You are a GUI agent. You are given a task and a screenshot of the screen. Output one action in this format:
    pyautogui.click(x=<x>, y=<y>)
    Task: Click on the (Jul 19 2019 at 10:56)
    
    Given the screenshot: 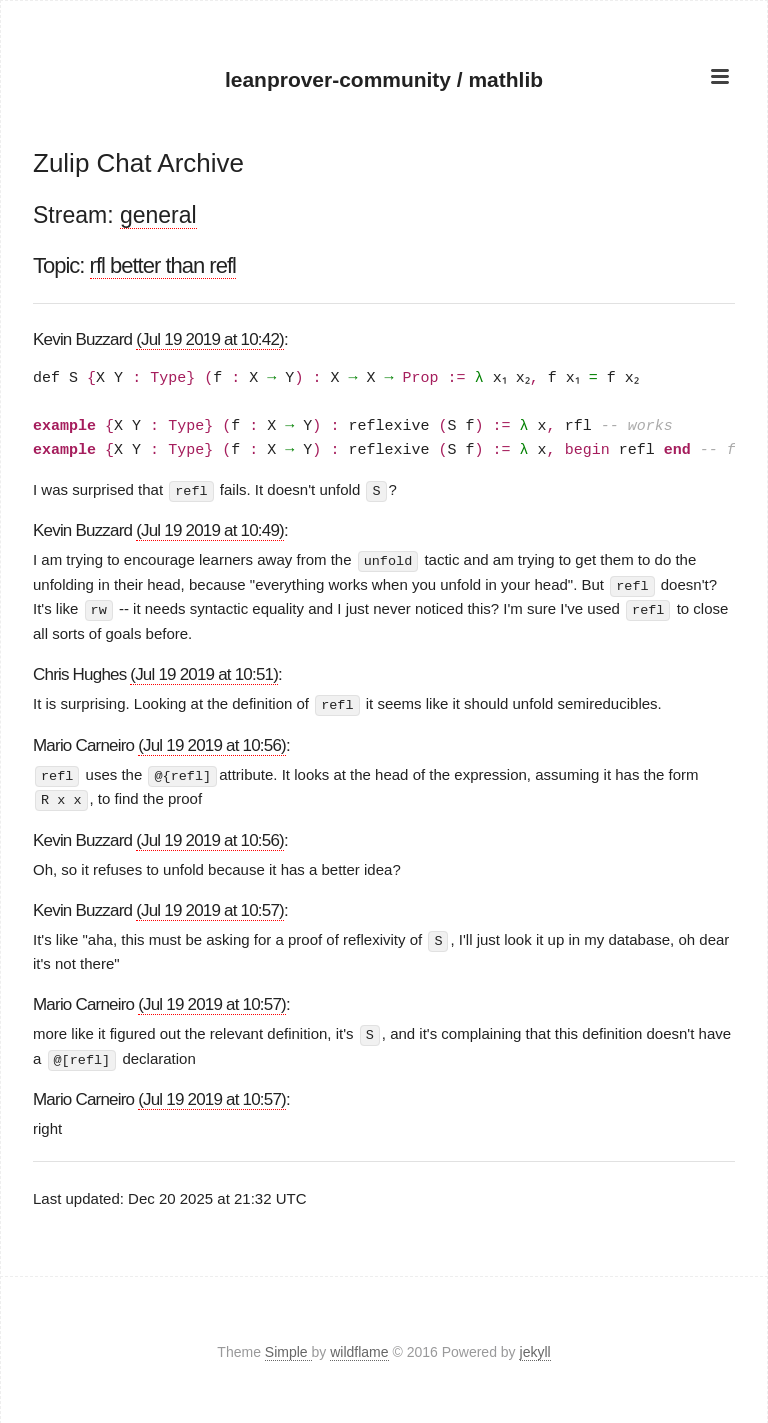 What is the action you would take?
    pyautogui.click(x=212, y=742)
    